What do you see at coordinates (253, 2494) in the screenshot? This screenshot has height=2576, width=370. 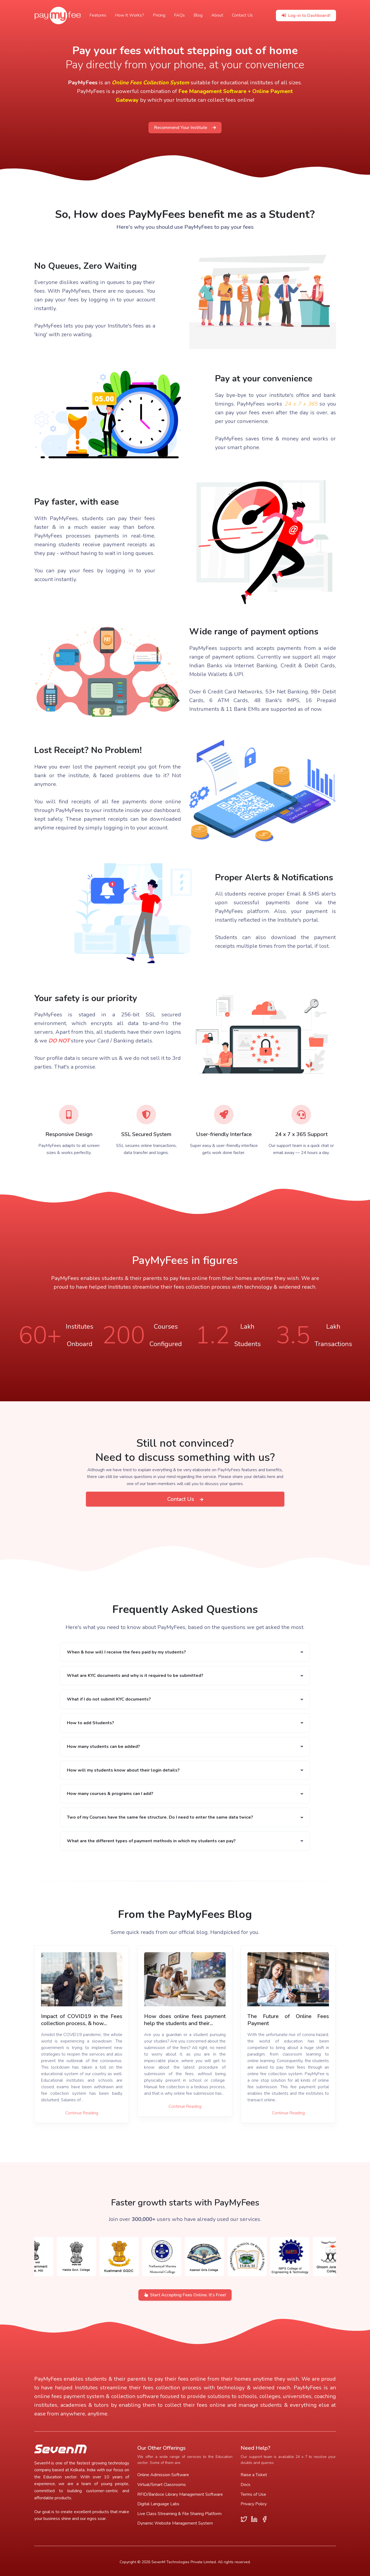 I see `Terms of Use` at bounding box center [253, 2494].